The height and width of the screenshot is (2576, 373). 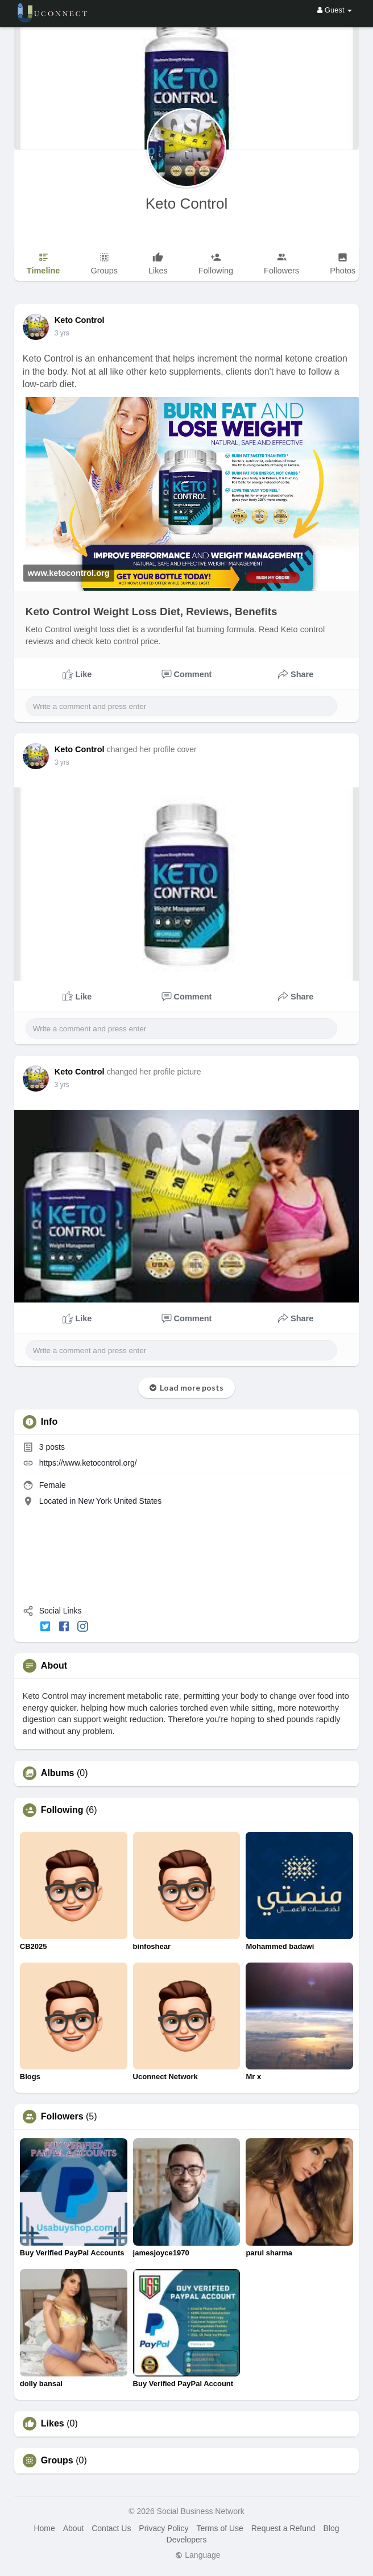 I want to click on Language, so click(x=197, y=2555).